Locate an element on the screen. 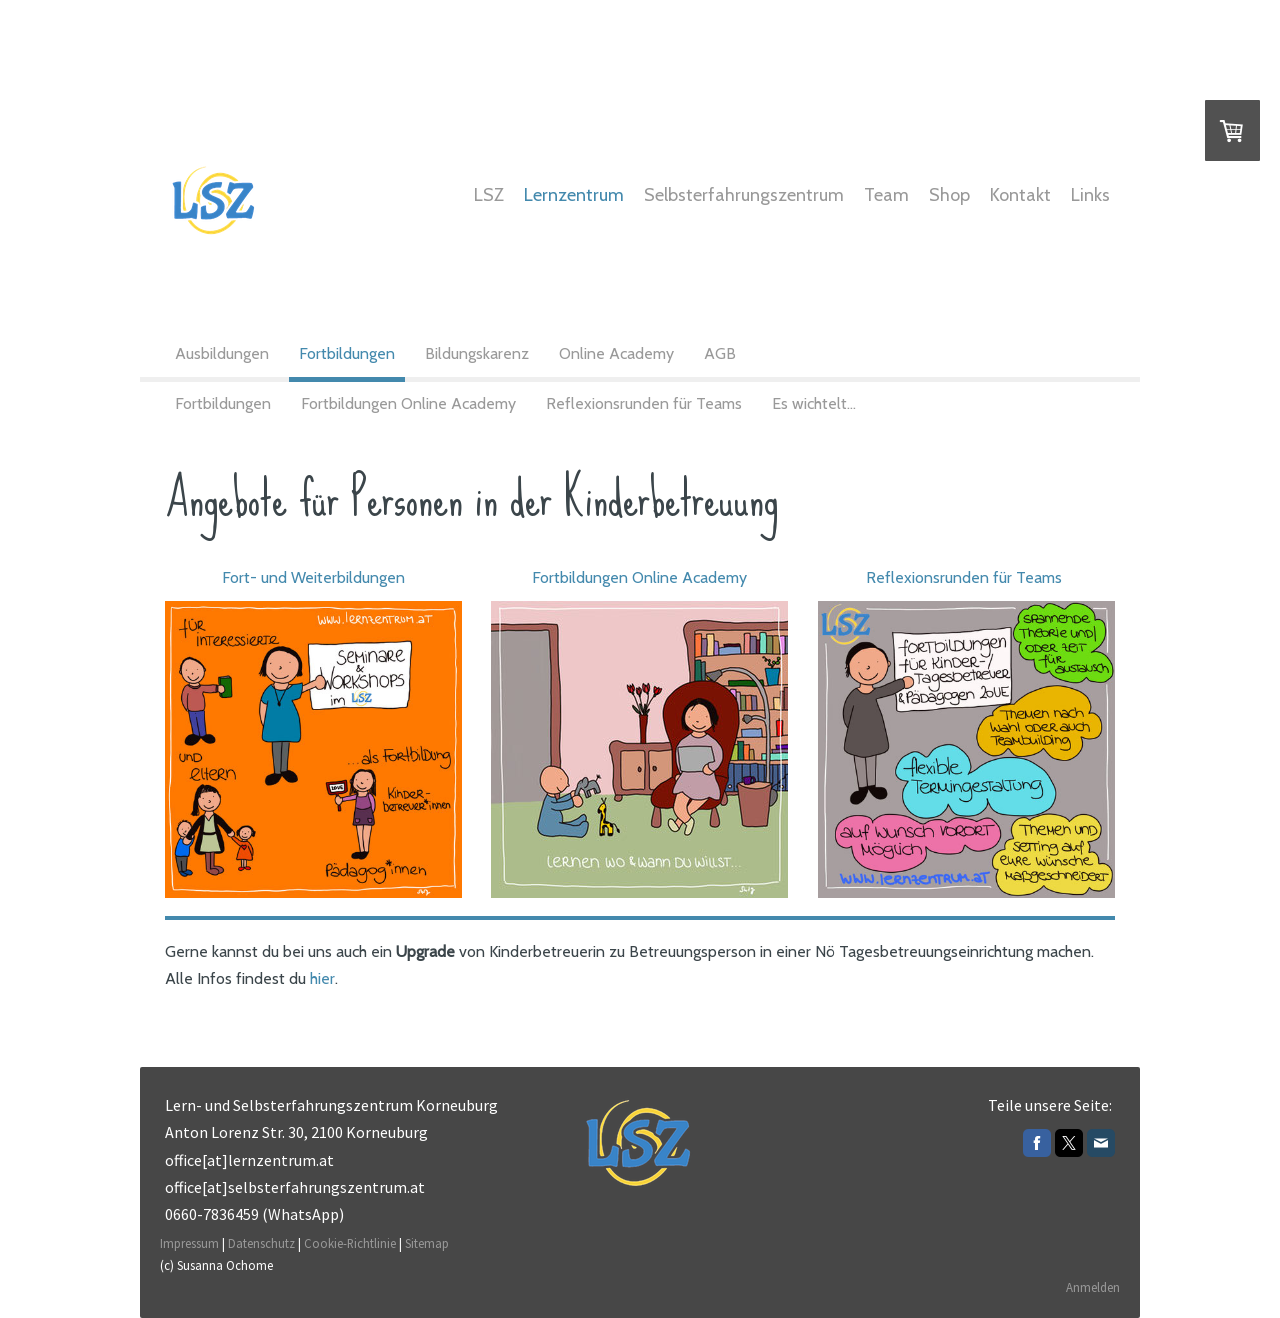 The height and width of the screenshot is (1318, 1280). Lernzentrum is located at coordinates (574, 195).